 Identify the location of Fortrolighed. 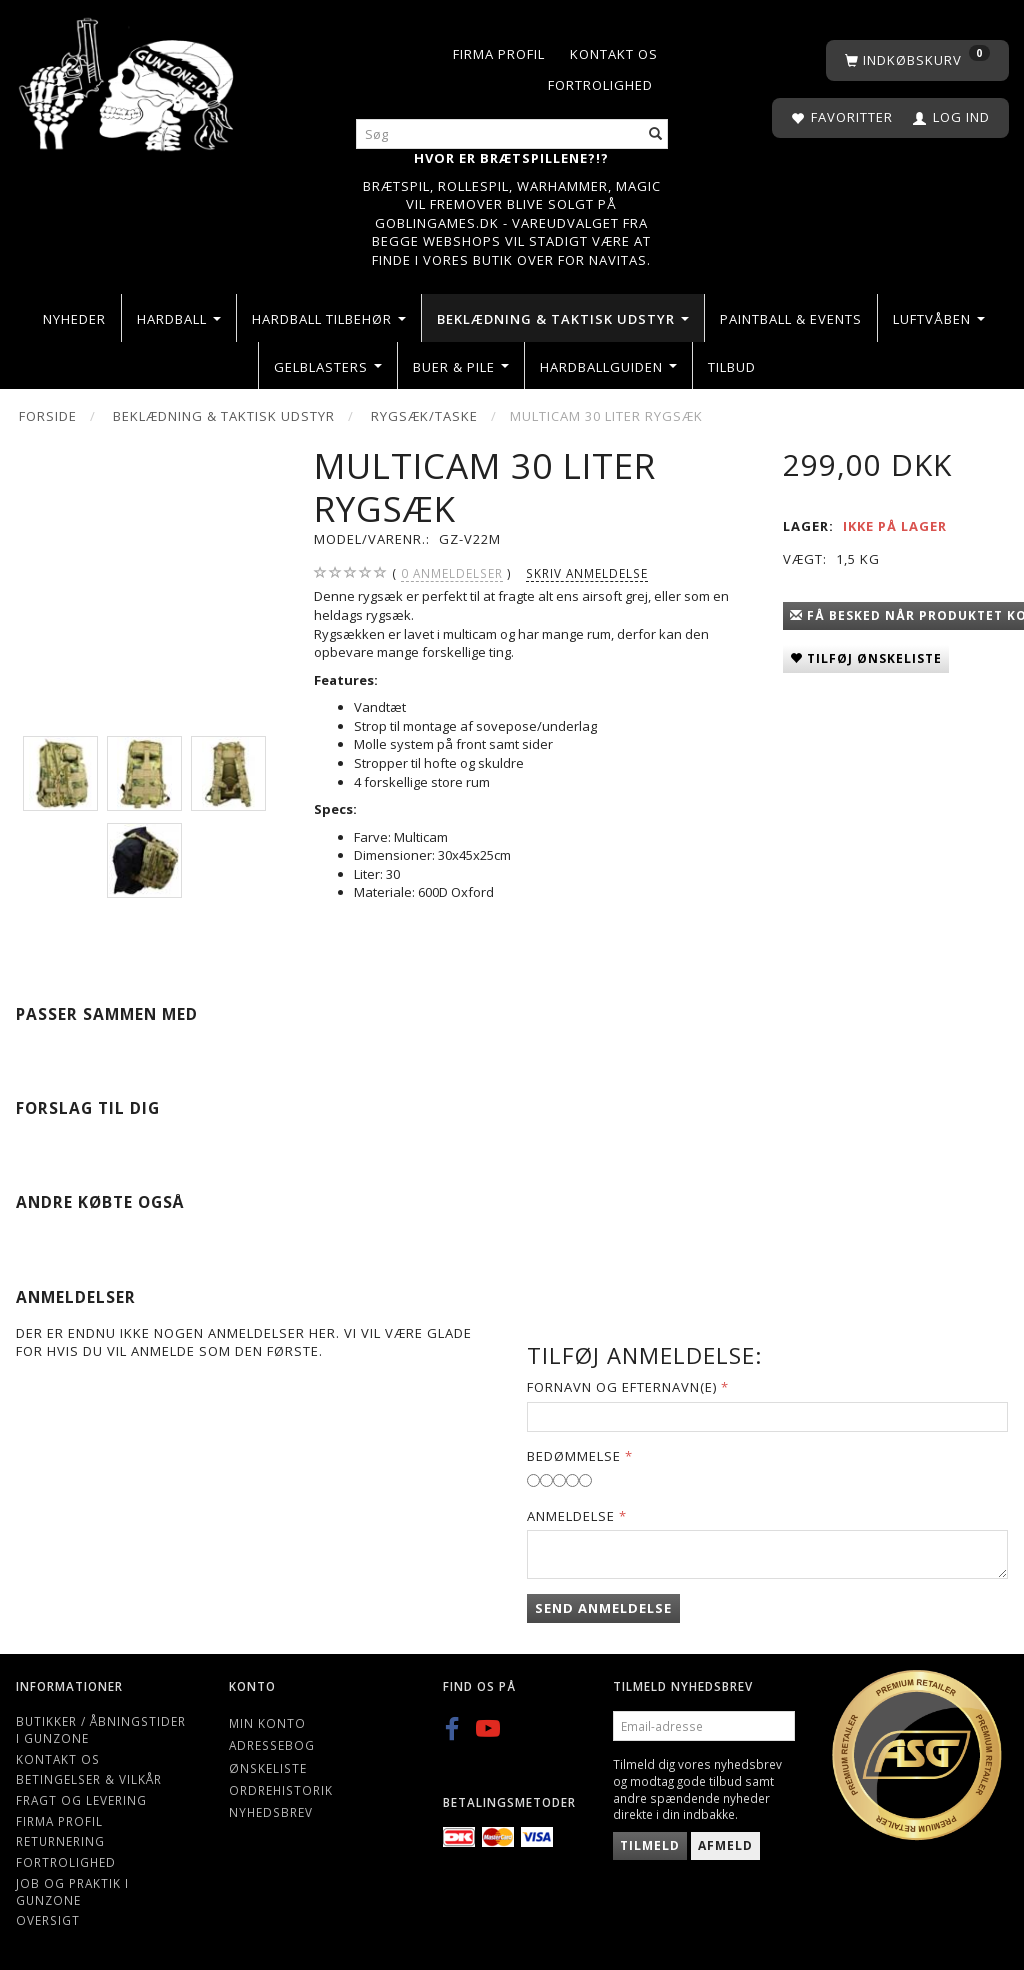
(600, 85).